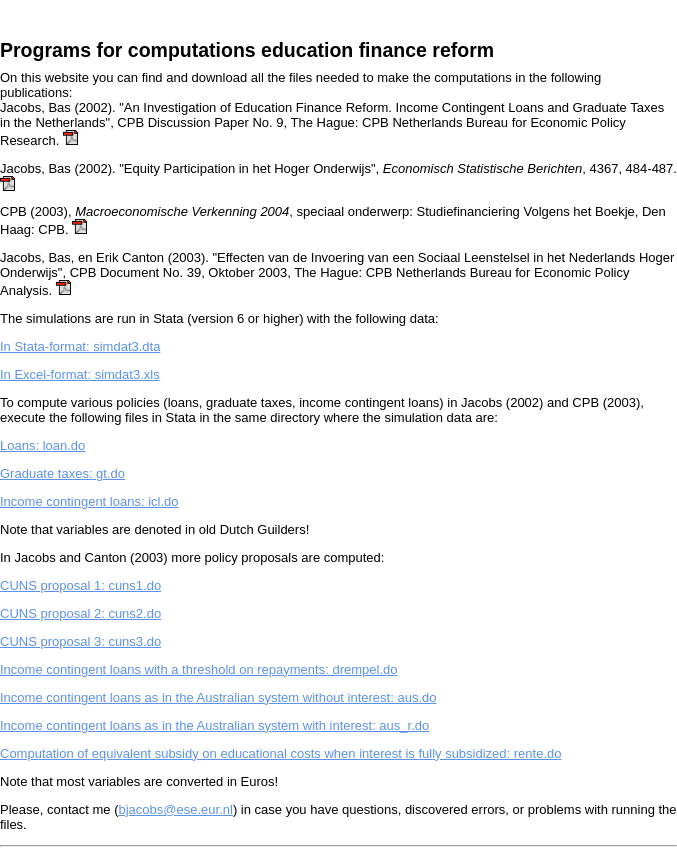  I want to click on Income contingent loans with a threshold on repayments: drempel.do, so click(198, 669).